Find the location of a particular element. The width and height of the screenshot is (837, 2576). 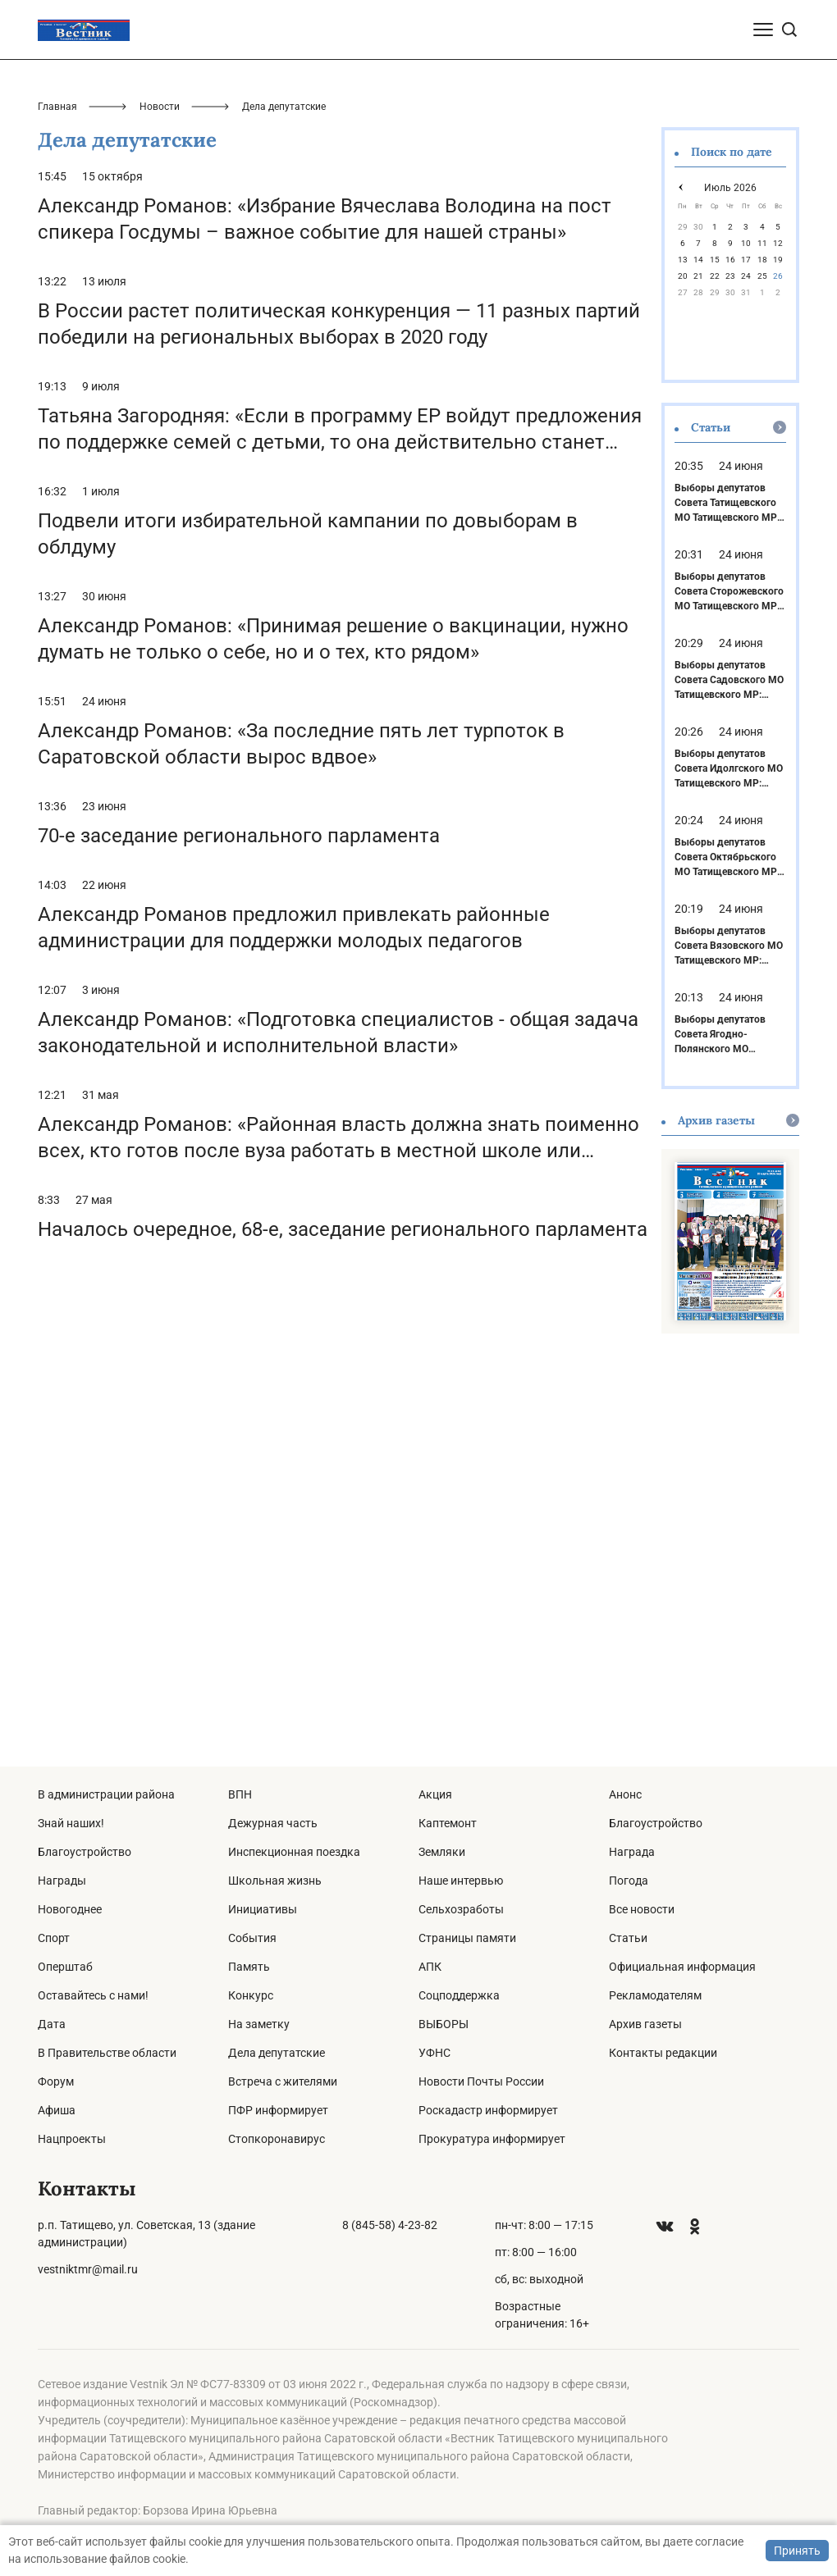

Нацпроекты is located at coordinates (72, 2138).